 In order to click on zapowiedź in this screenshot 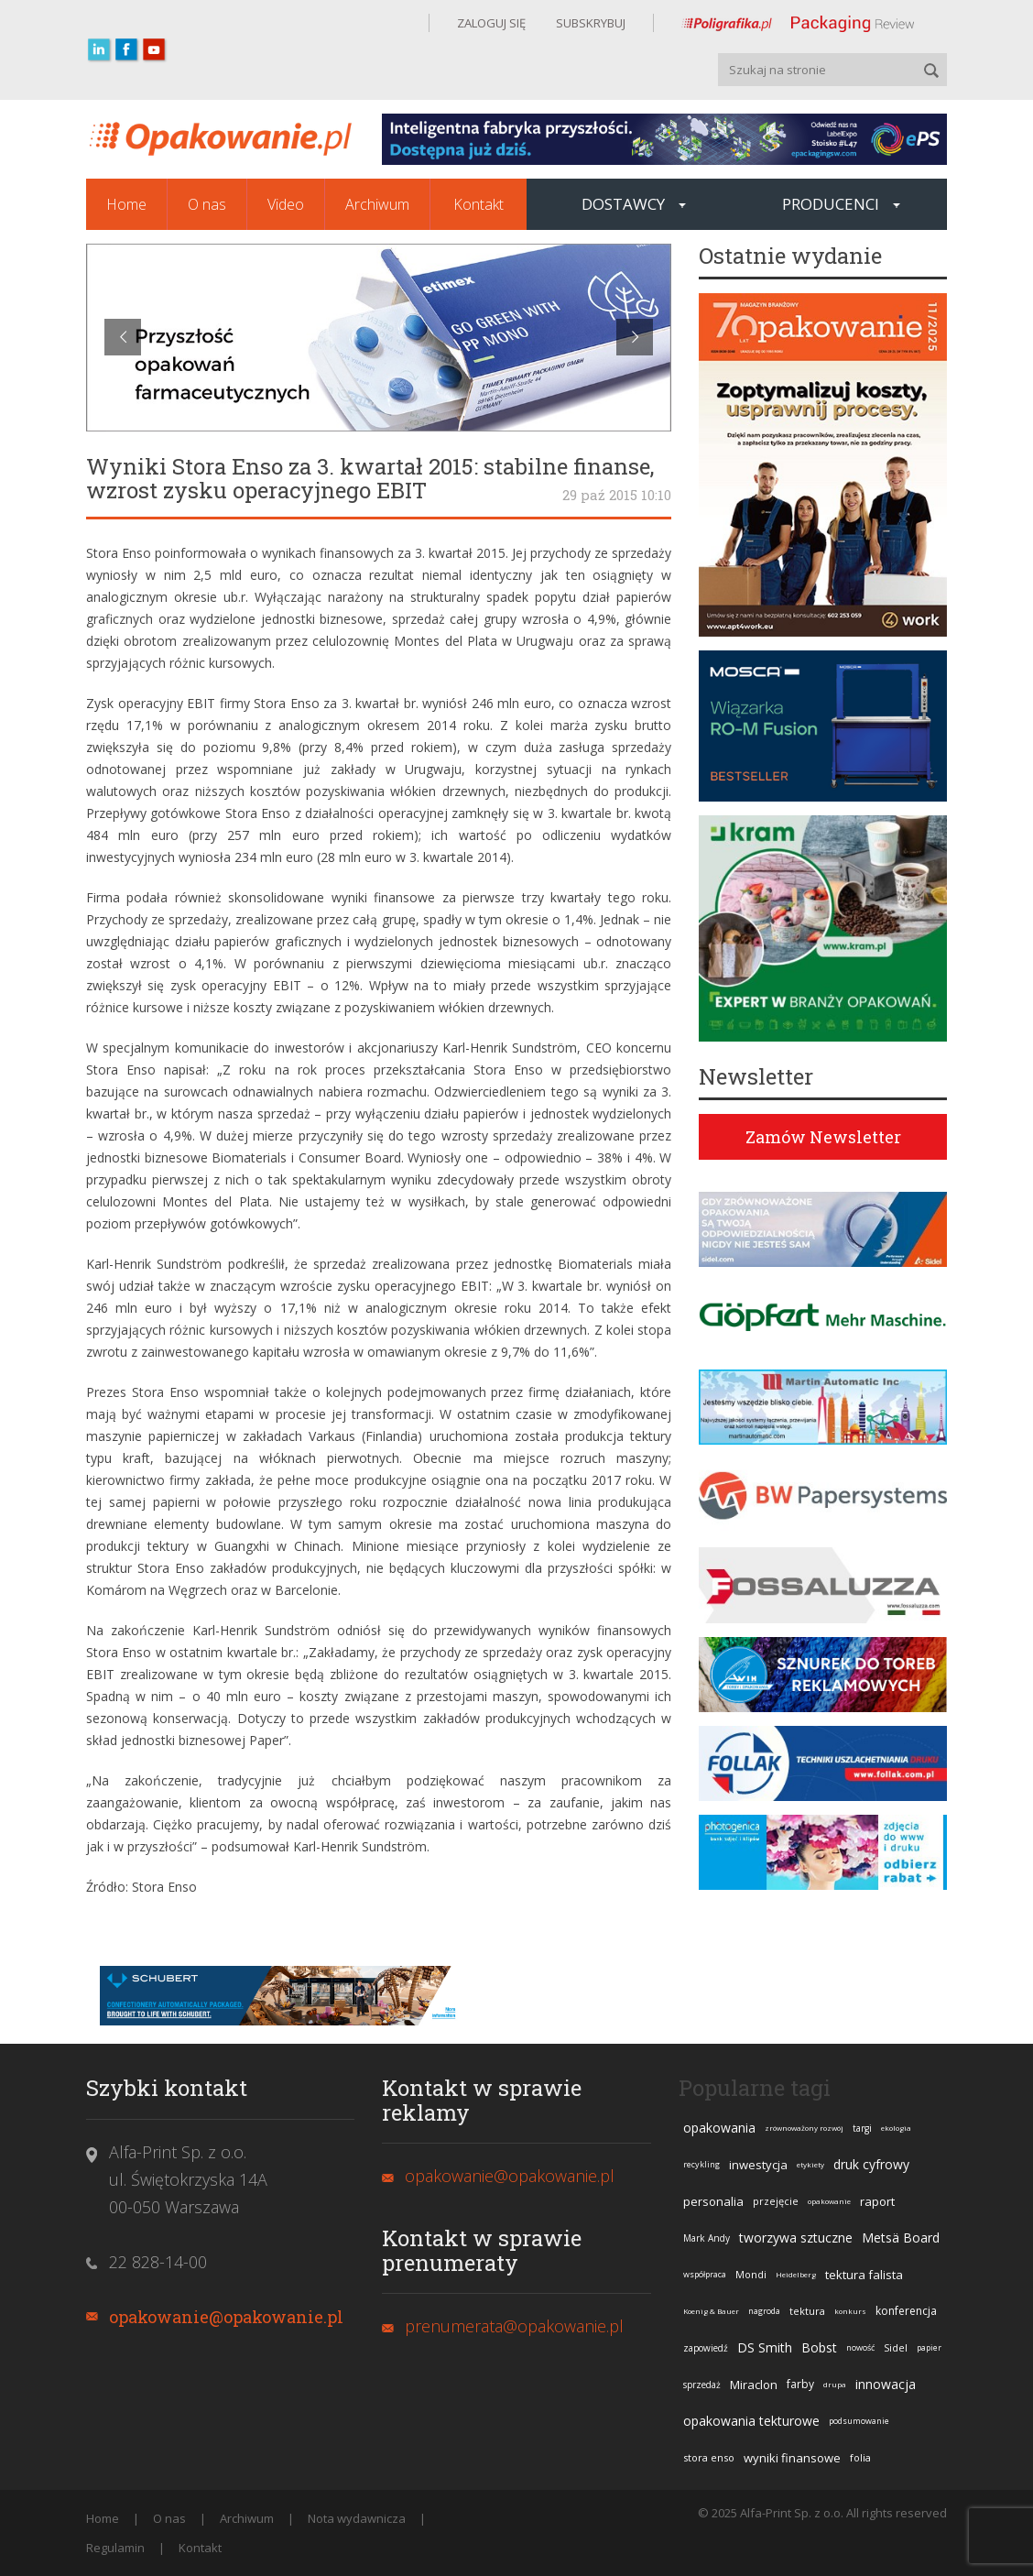, I will do `click(705, 2347)`.